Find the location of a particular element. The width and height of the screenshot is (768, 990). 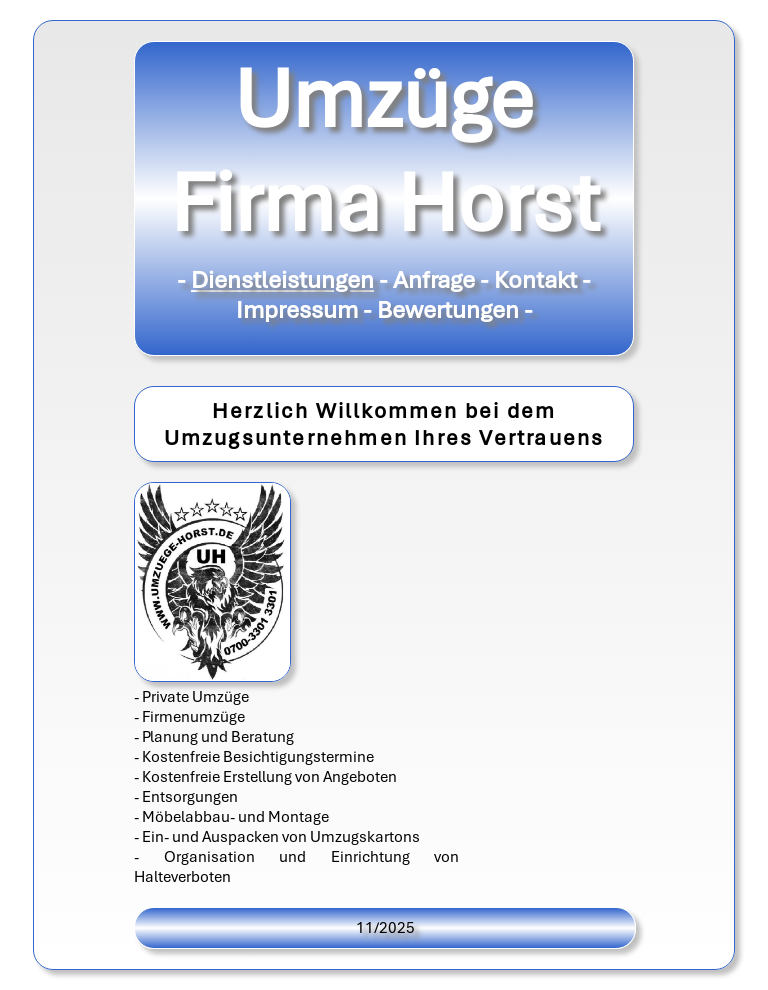

Bewertungen is located at coordinates (448, 310).